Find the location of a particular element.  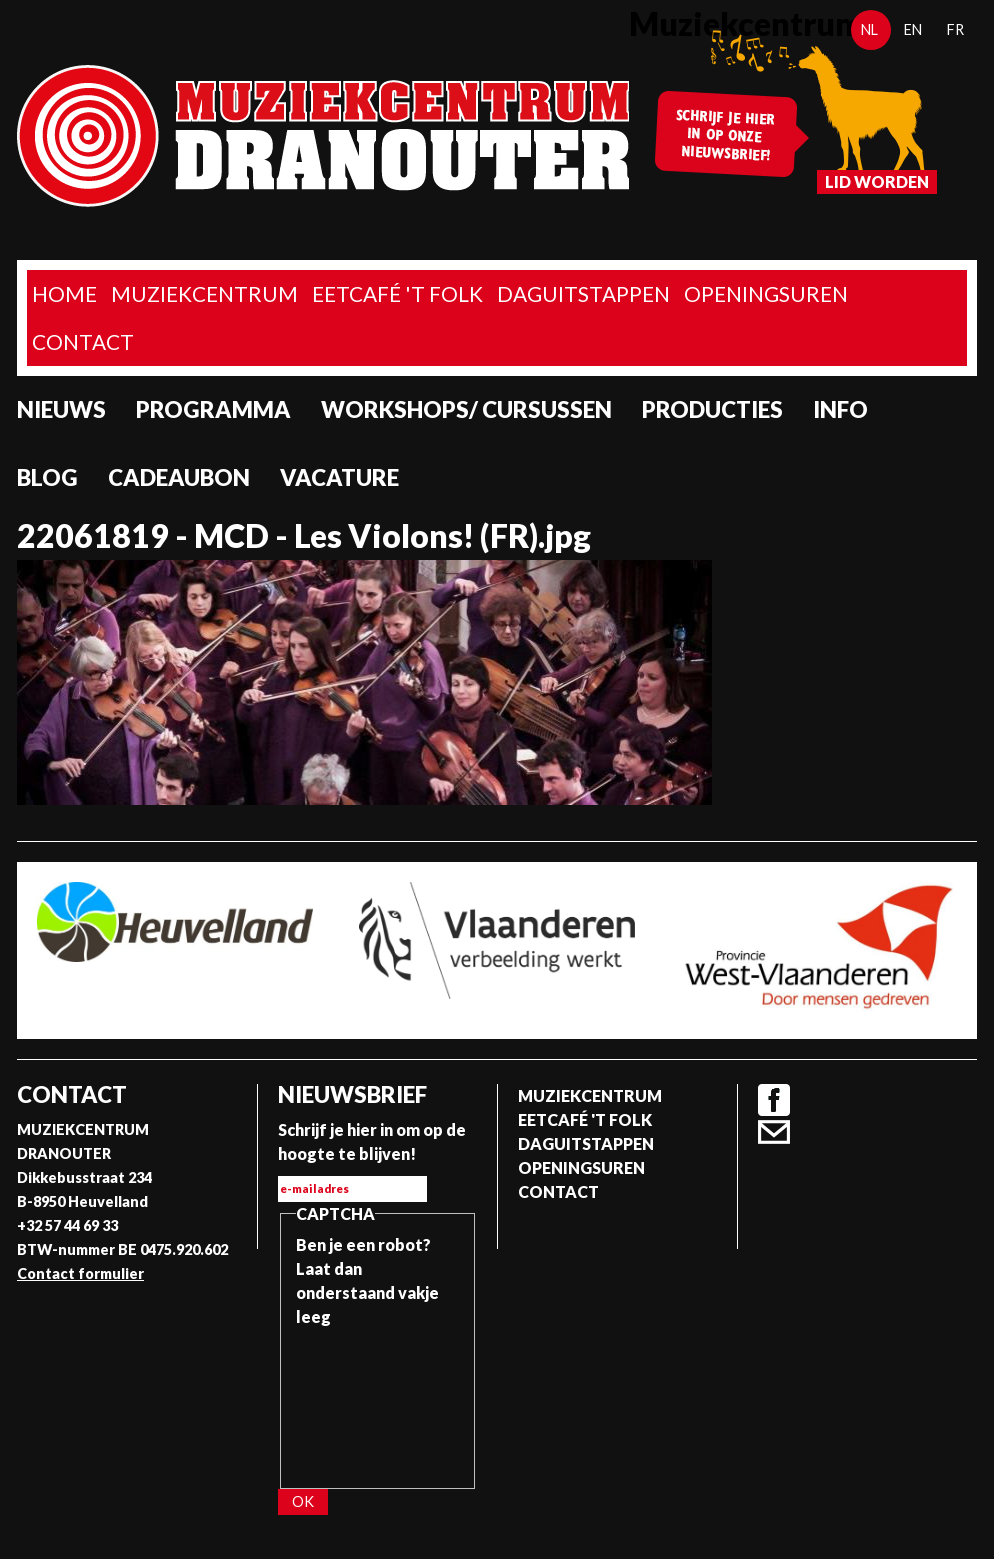

Contact formulier is located at coordinates (80, 1273).